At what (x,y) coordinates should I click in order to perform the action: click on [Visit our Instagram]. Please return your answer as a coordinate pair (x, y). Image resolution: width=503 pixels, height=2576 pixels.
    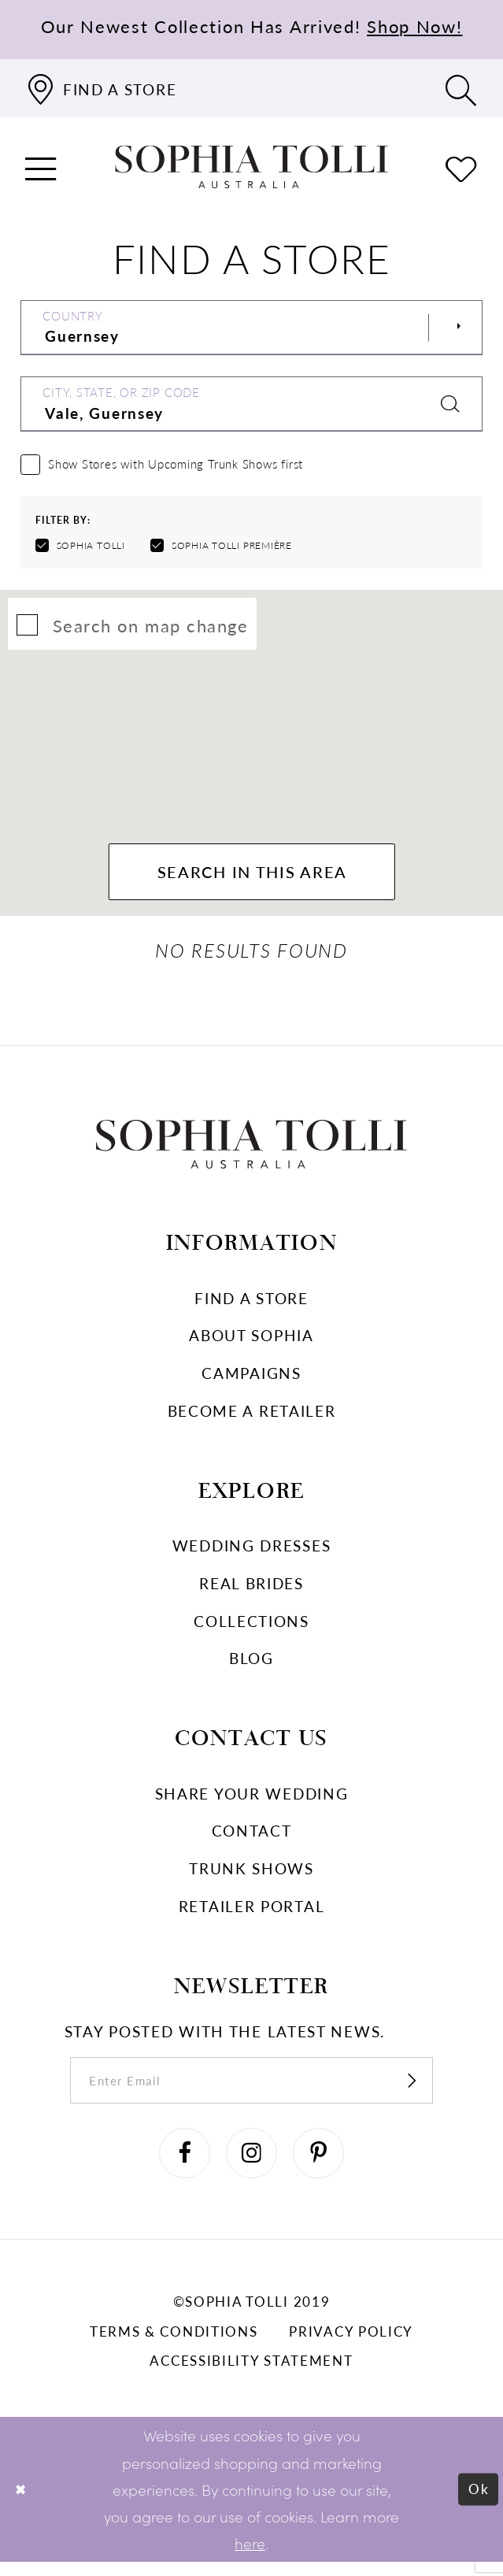
    Looking at the image, I should click on (252, 2165).